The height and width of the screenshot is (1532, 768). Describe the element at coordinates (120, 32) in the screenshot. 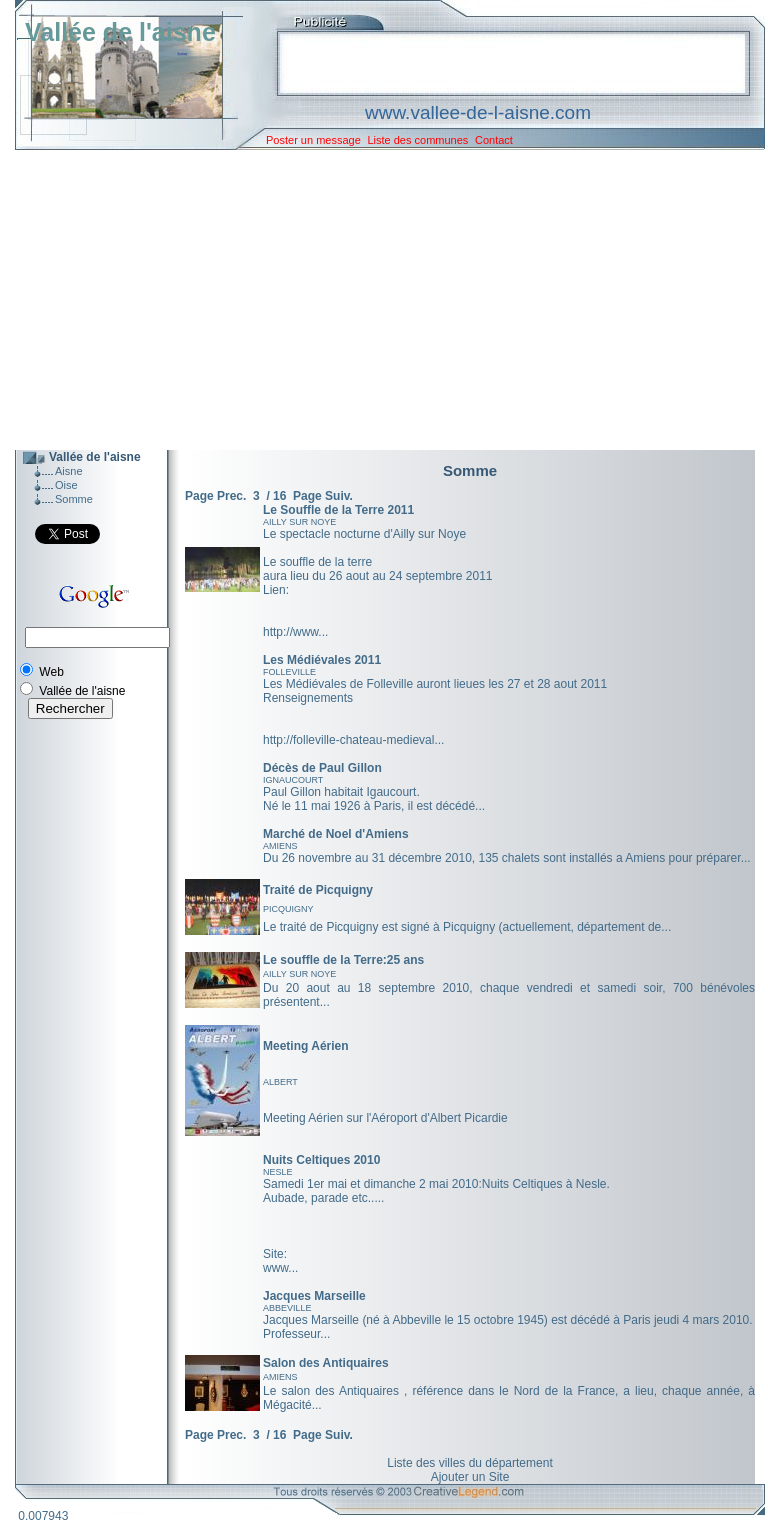

I see `Vallée de l'aisne` at that location.